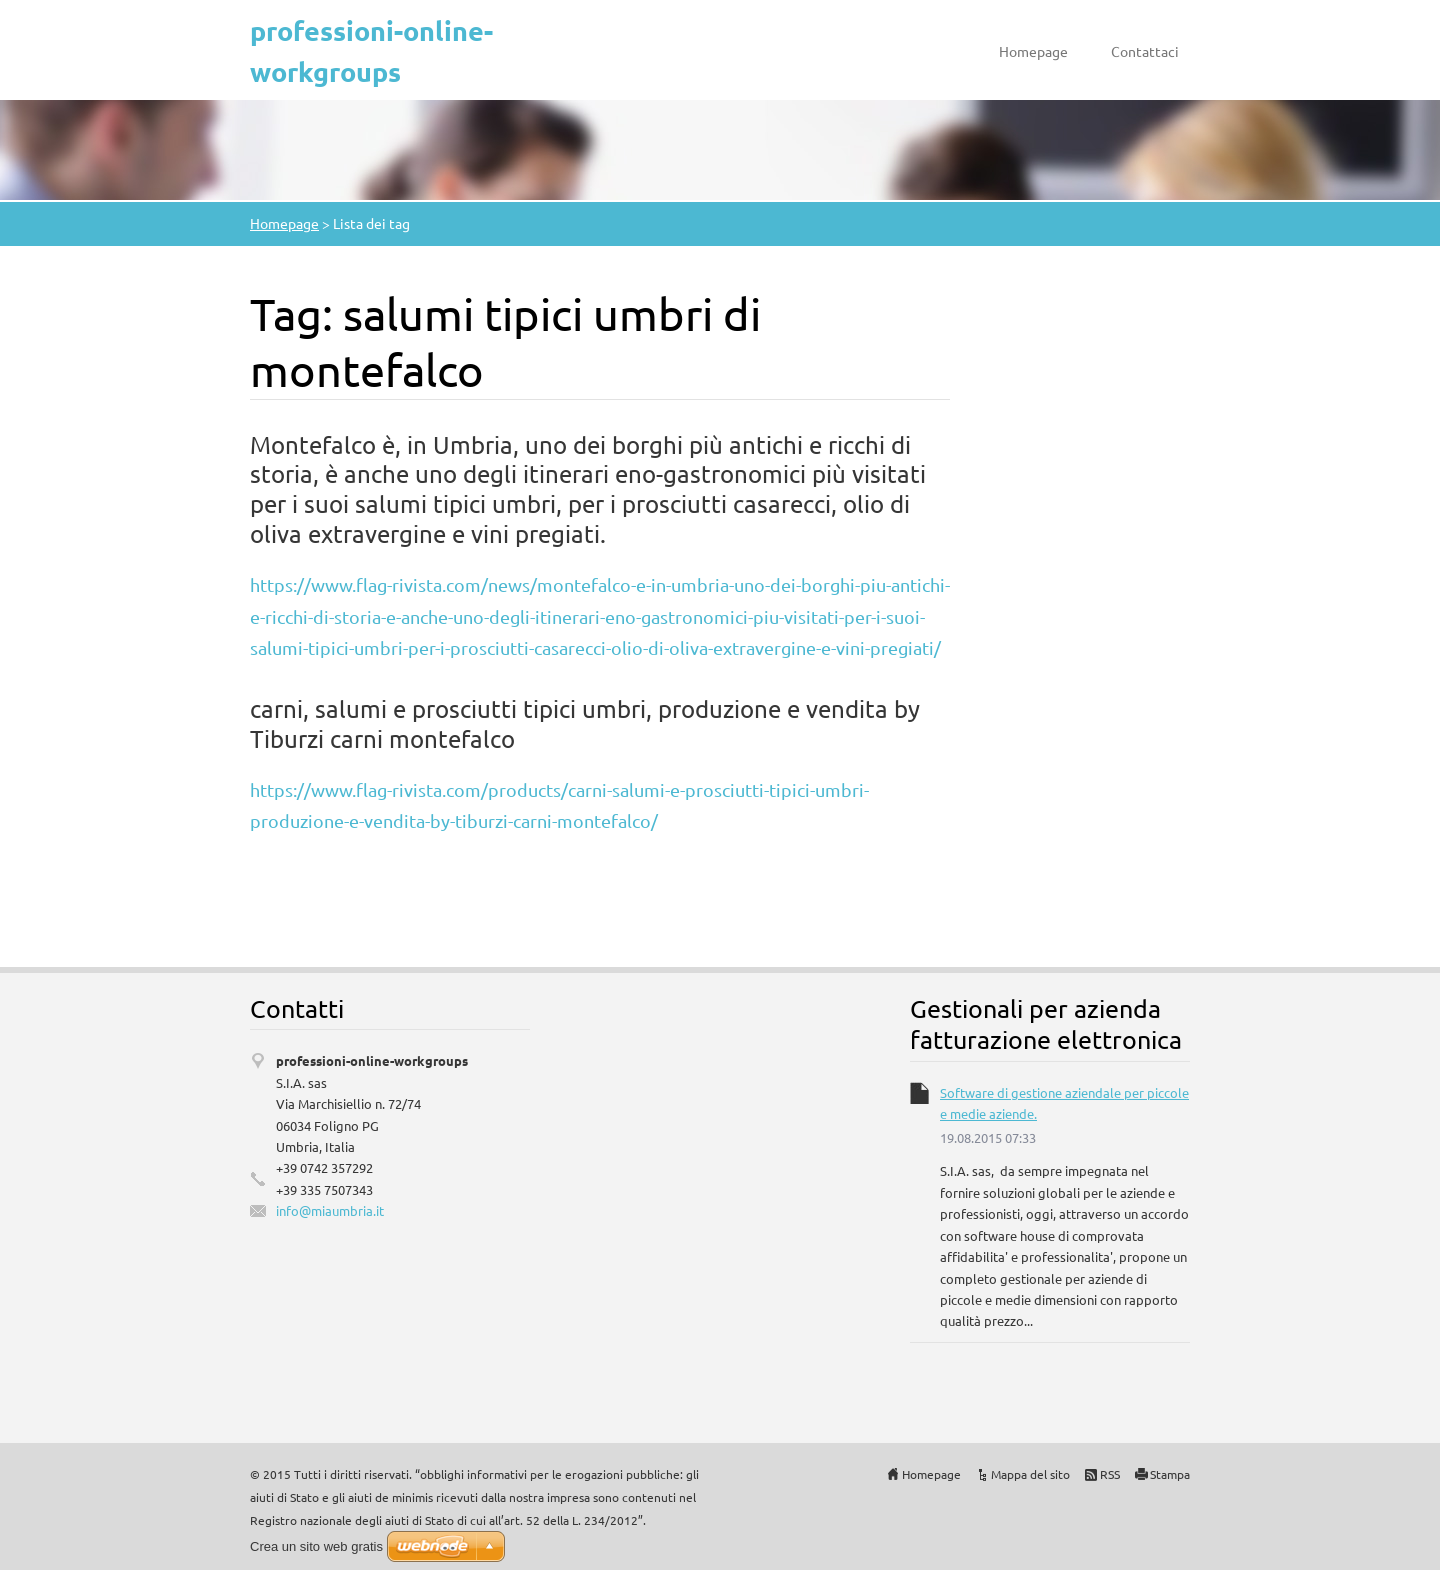  I want to click on Homepage, so click(1033, 51).